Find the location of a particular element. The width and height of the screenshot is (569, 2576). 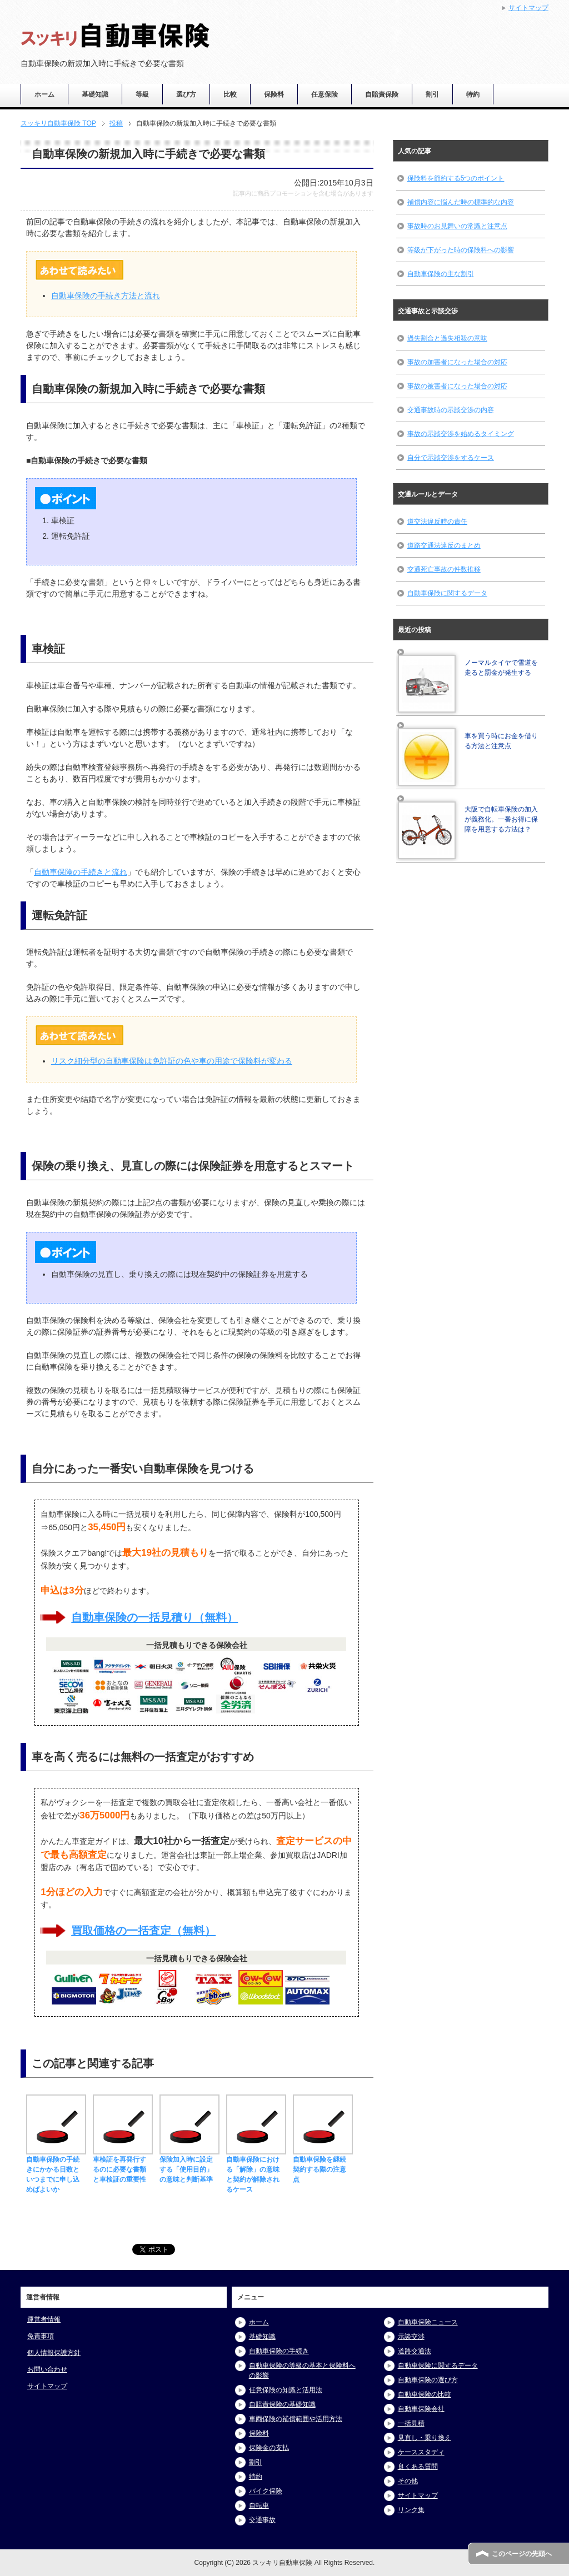

運営者情報 is located at coordinates (44, 2319).